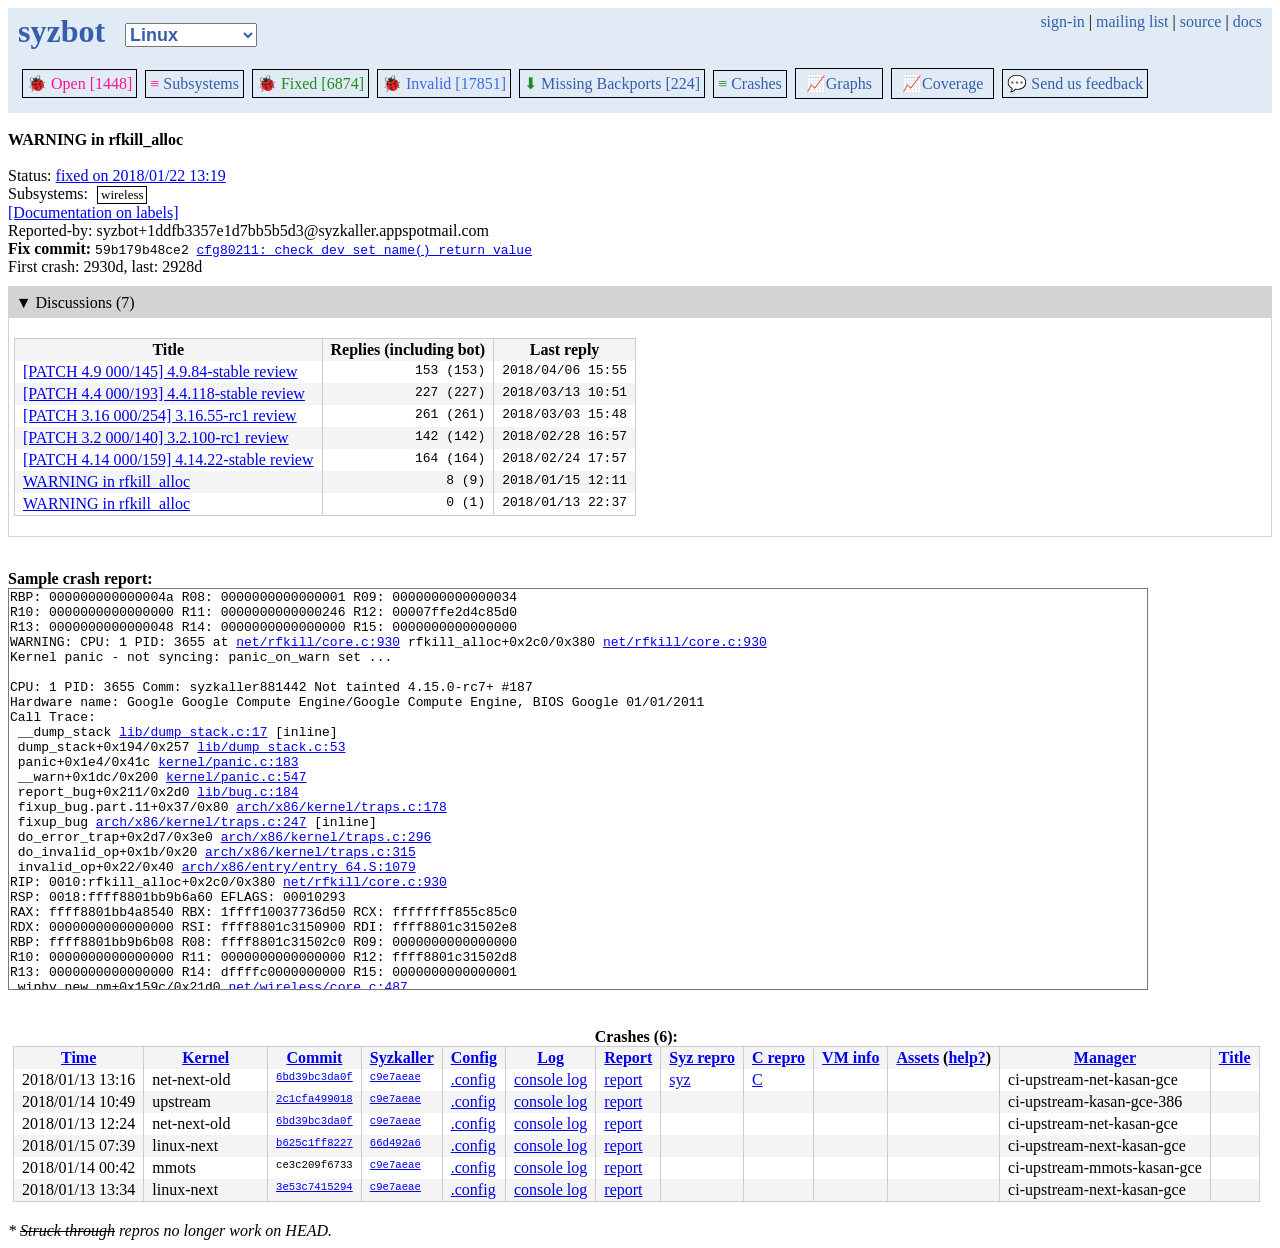  What do you see at coordinates (612, 83) in the screenshot?
I see `Missing Backports [224]` at bounding box center [612, 83].